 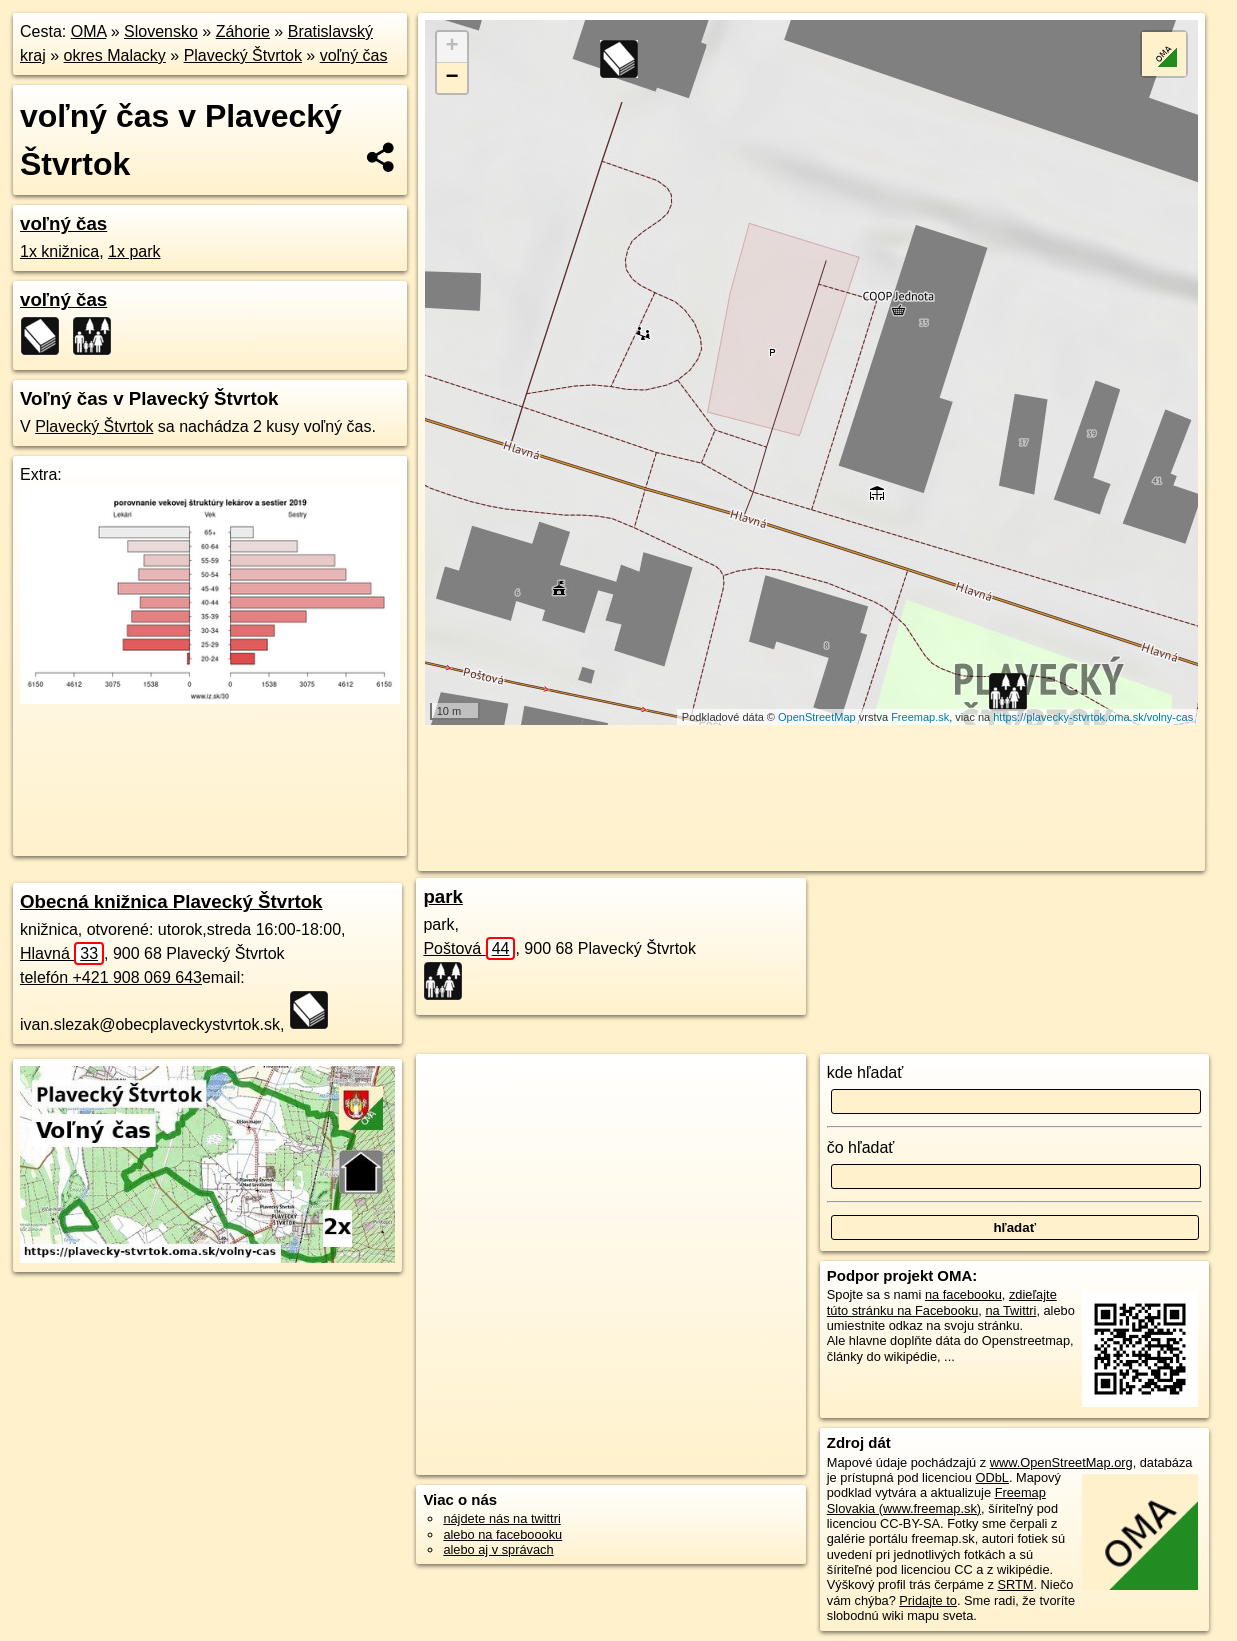 What do you see at coordinates (62, 953) in the screenshot?
I see `Hlavná` at bounding box center [62, 953].